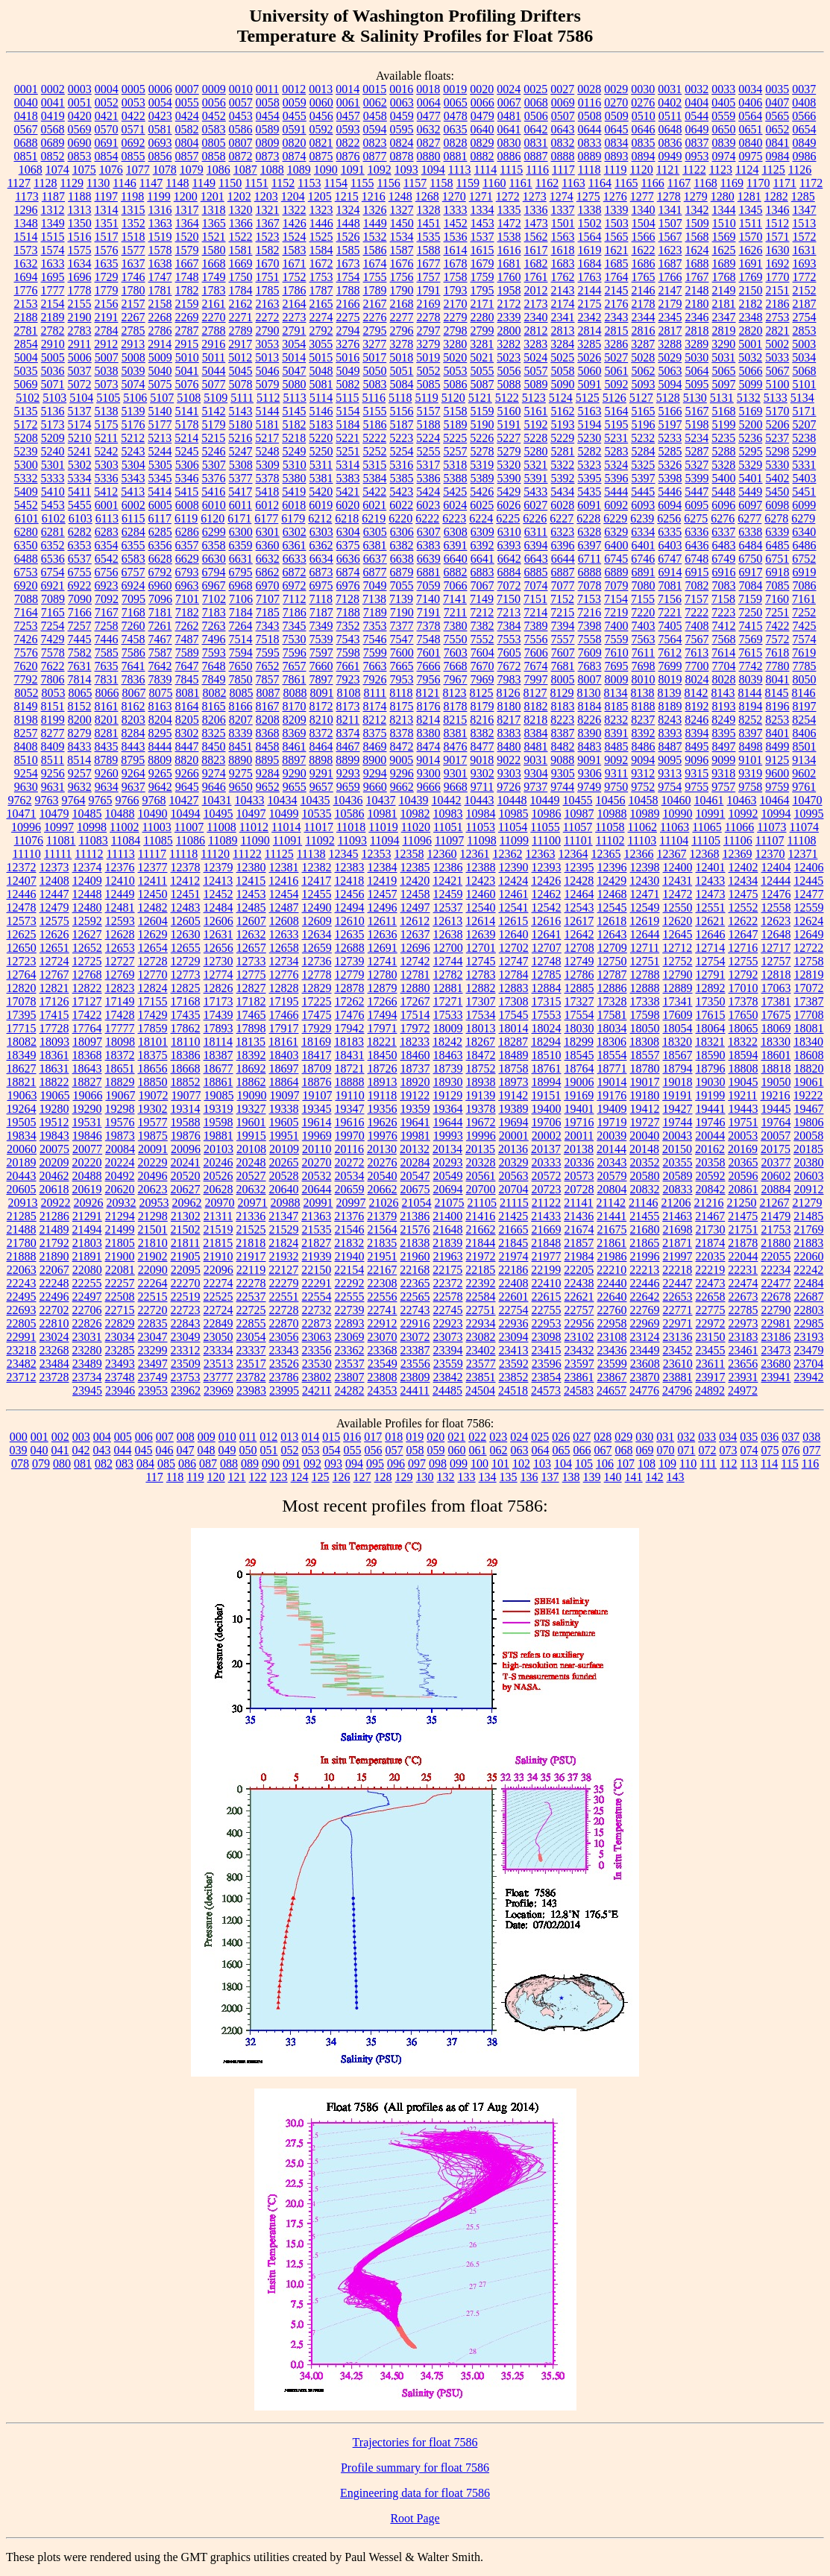  What do you see at coordinates (153, 934) in the screenshot?
I see `12629` at bounding box center [153, 934].